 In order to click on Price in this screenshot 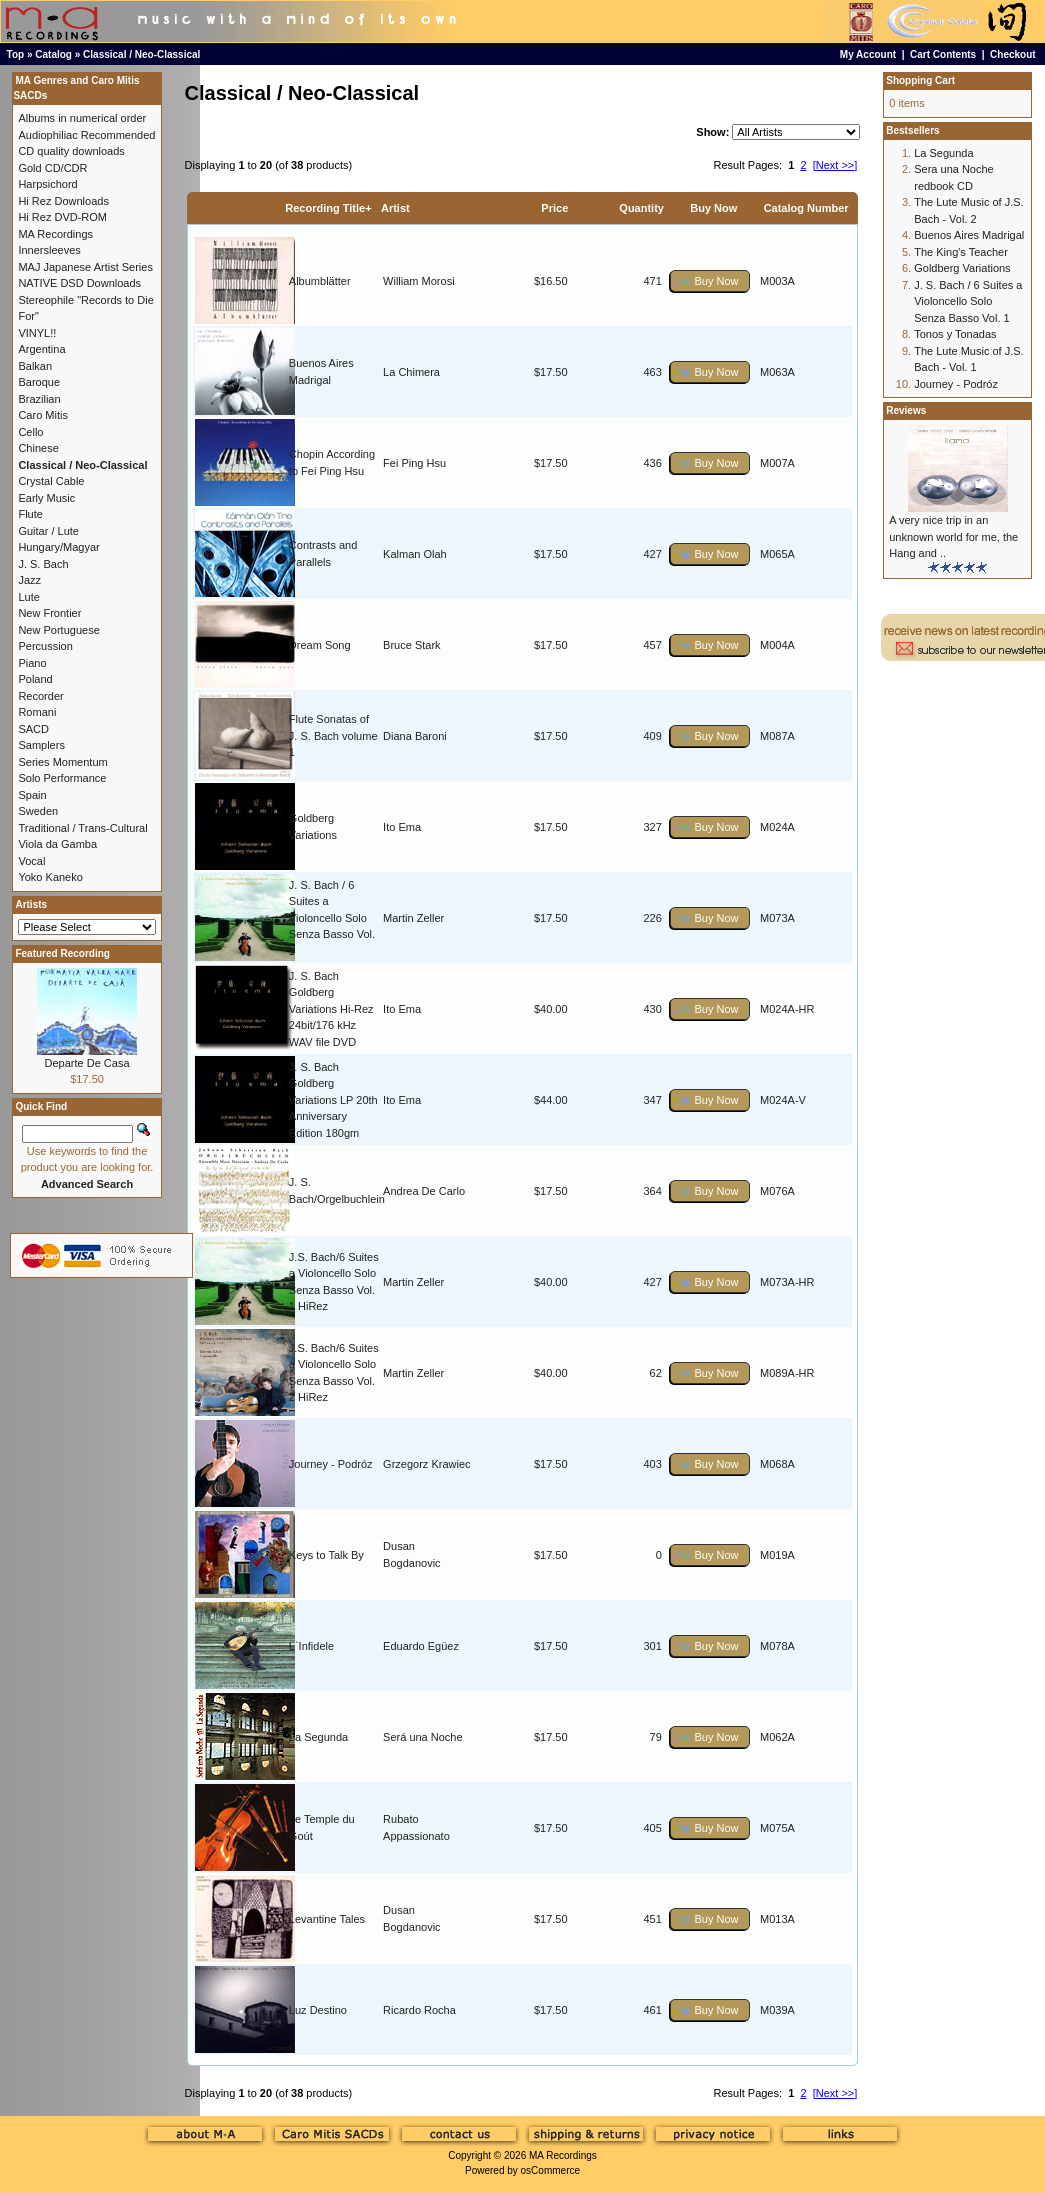, I will do `click(554, 208)`.